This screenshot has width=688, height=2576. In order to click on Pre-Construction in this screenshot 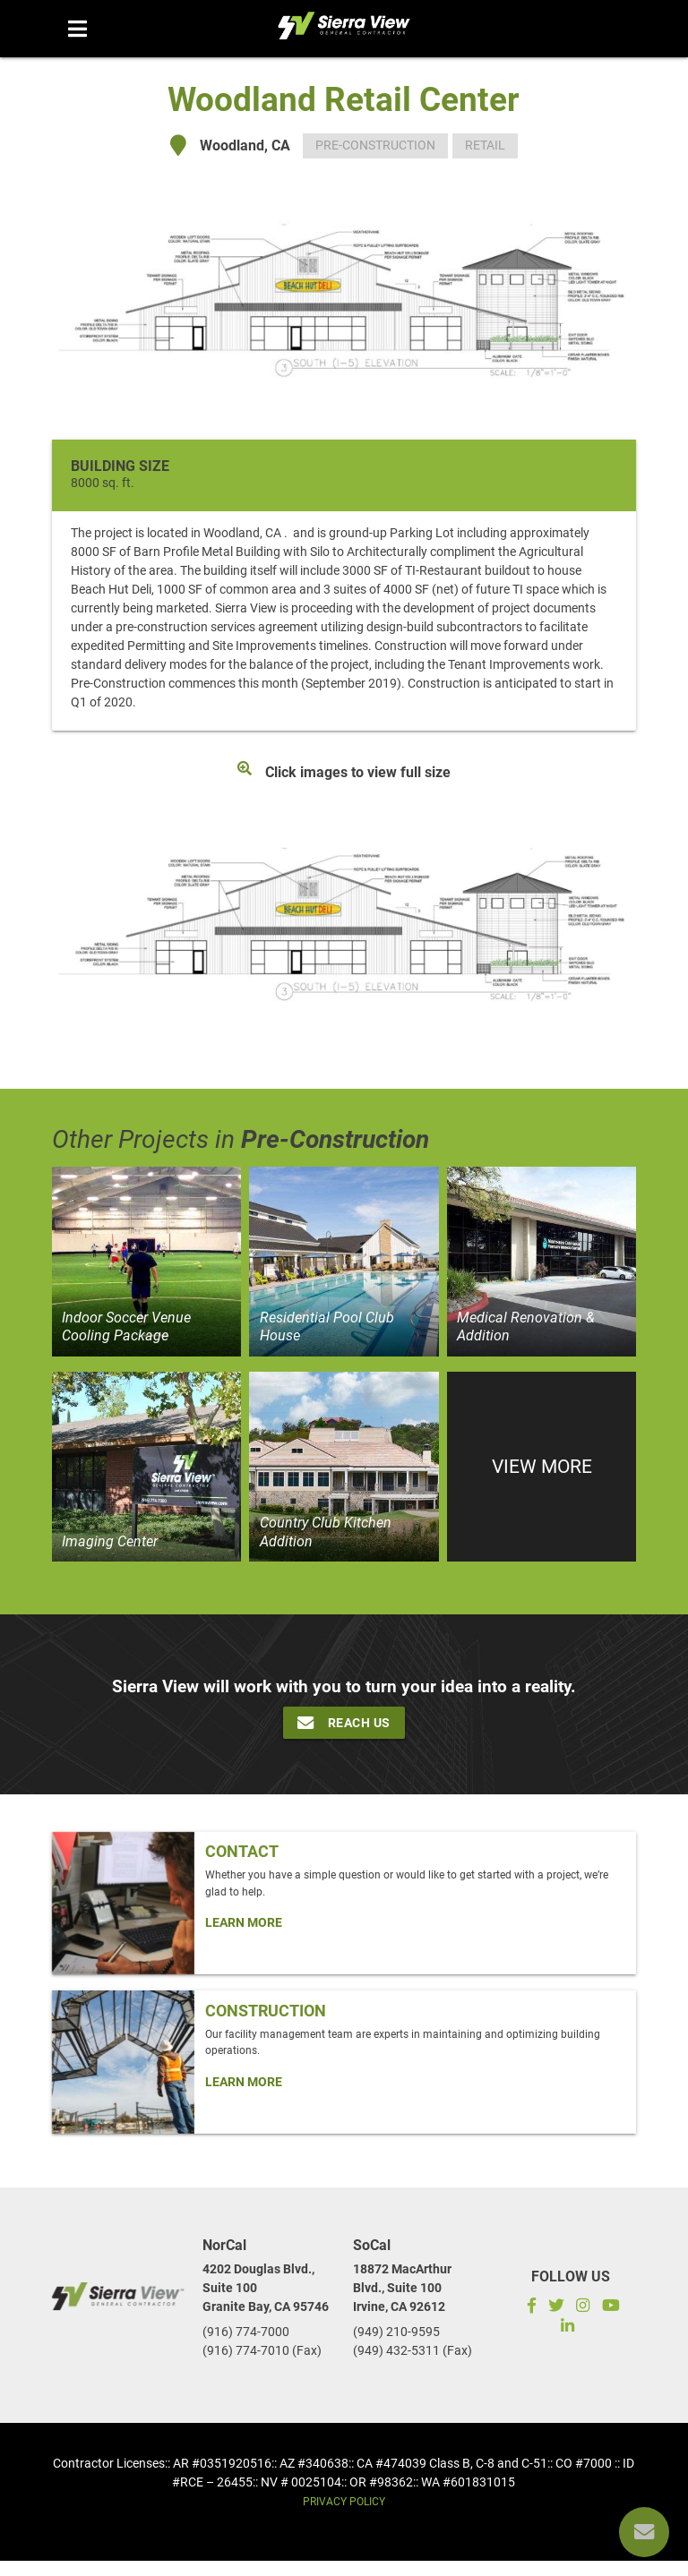, I will do `click(375, 145)`.